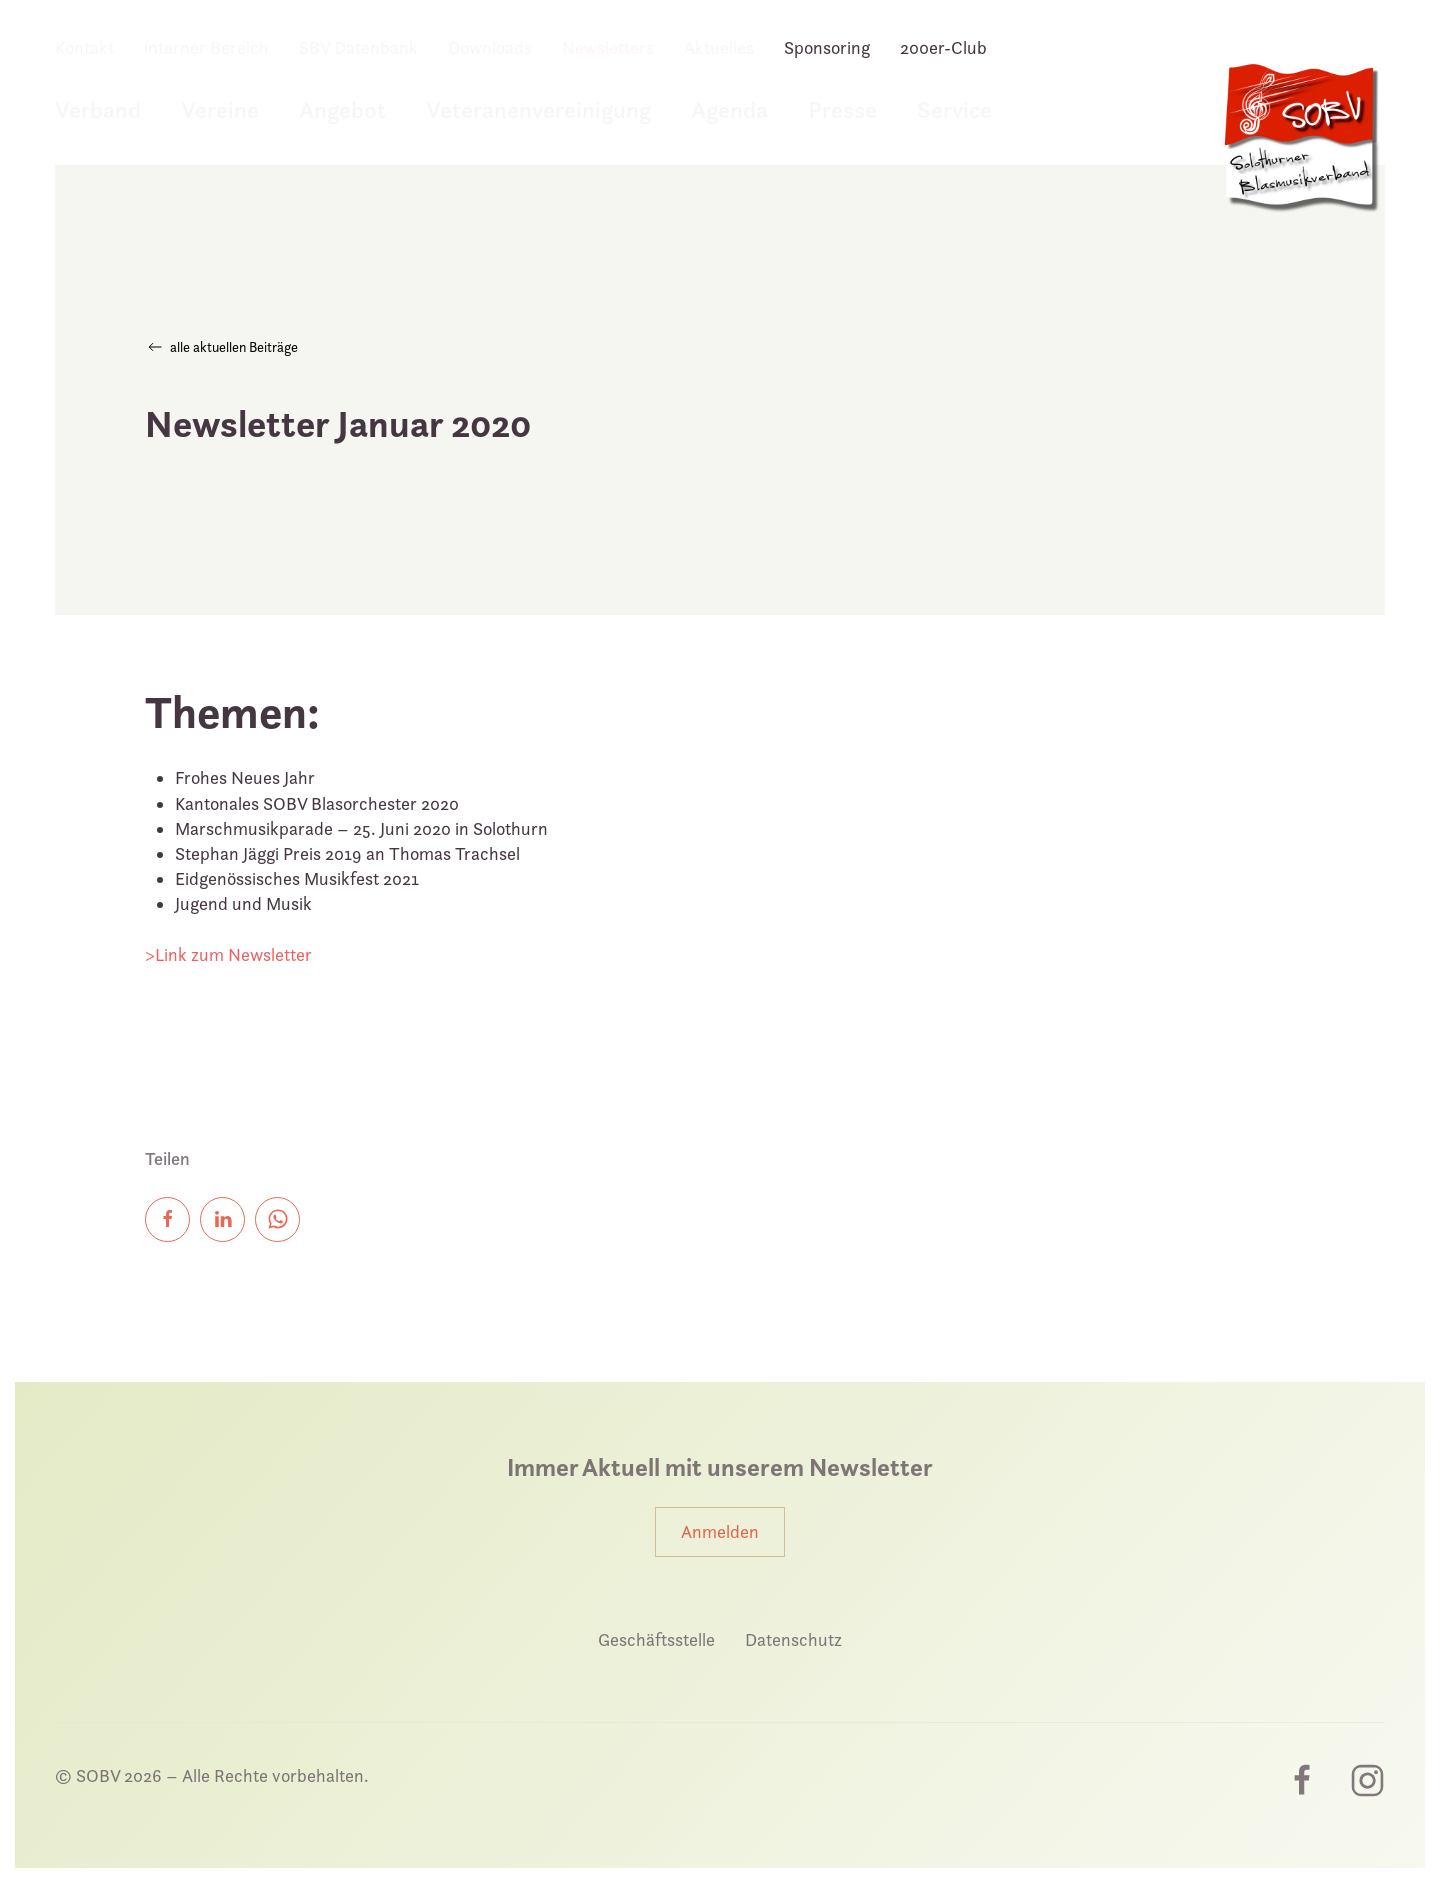 The width and height of the screenshot is (1440, 1883). I want to click on Anmelden, so click(720, 1531).